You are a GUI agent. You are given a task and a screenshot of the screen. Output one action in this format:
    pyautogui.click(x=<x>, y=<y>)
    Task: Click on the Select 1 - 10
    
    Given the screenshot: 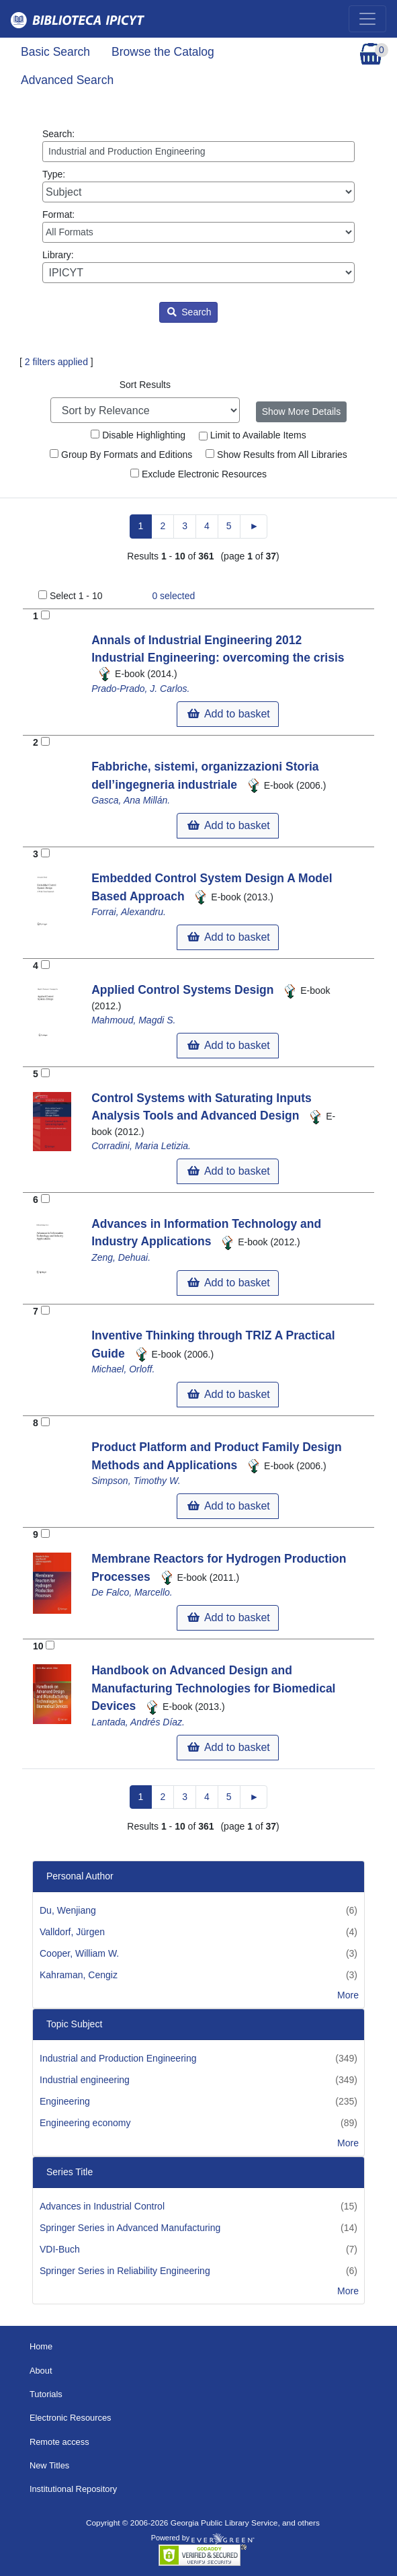 What is the action you would take?
    pyautogui.click(x=76, y=595)
    